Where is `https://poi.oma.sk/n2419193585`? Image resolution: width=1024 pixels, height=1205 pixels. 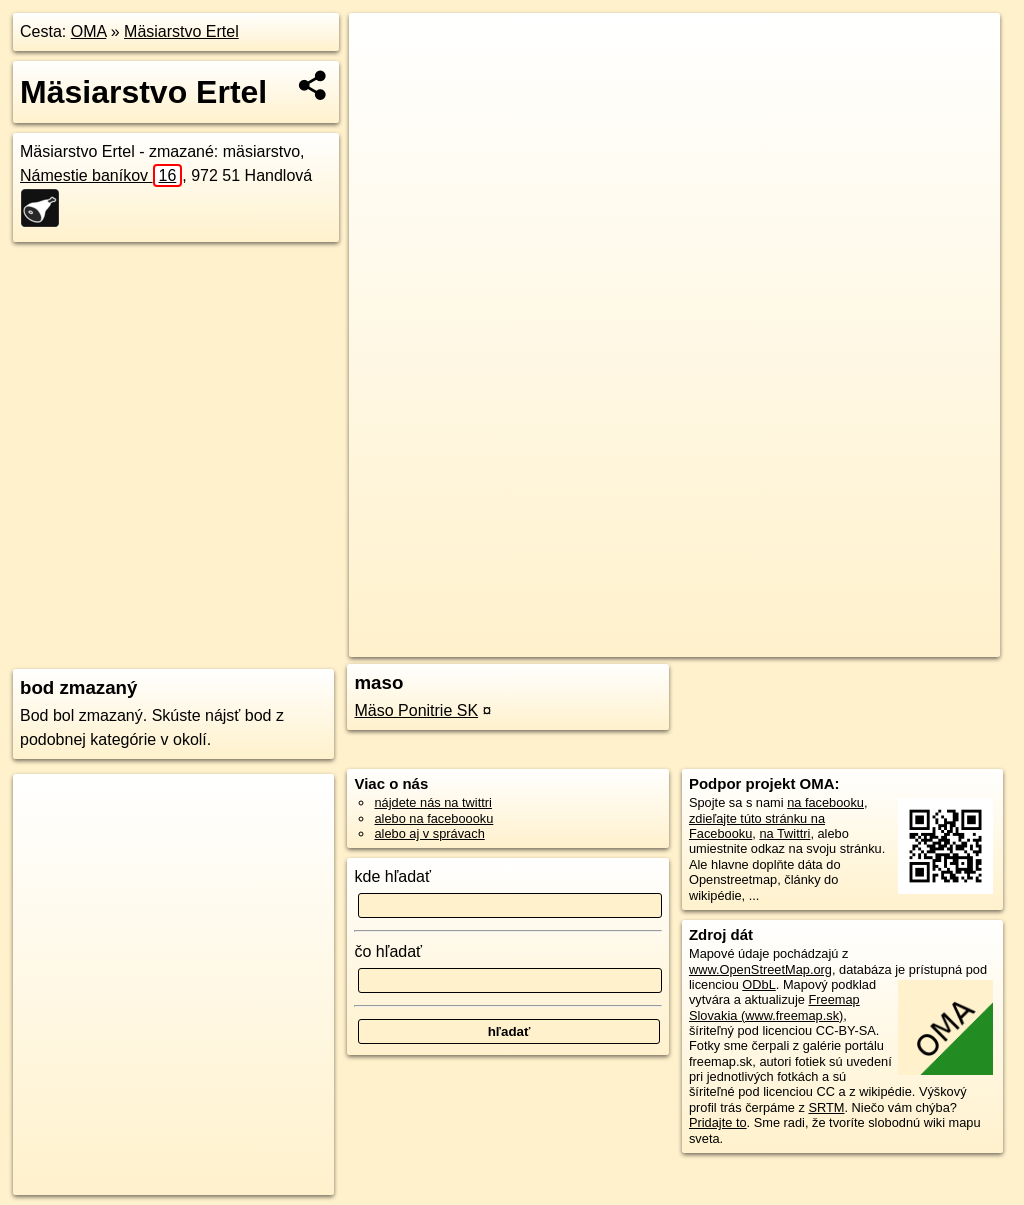
https://poi.oma.sk/n2419193585 is located at coordinates (909, 642).